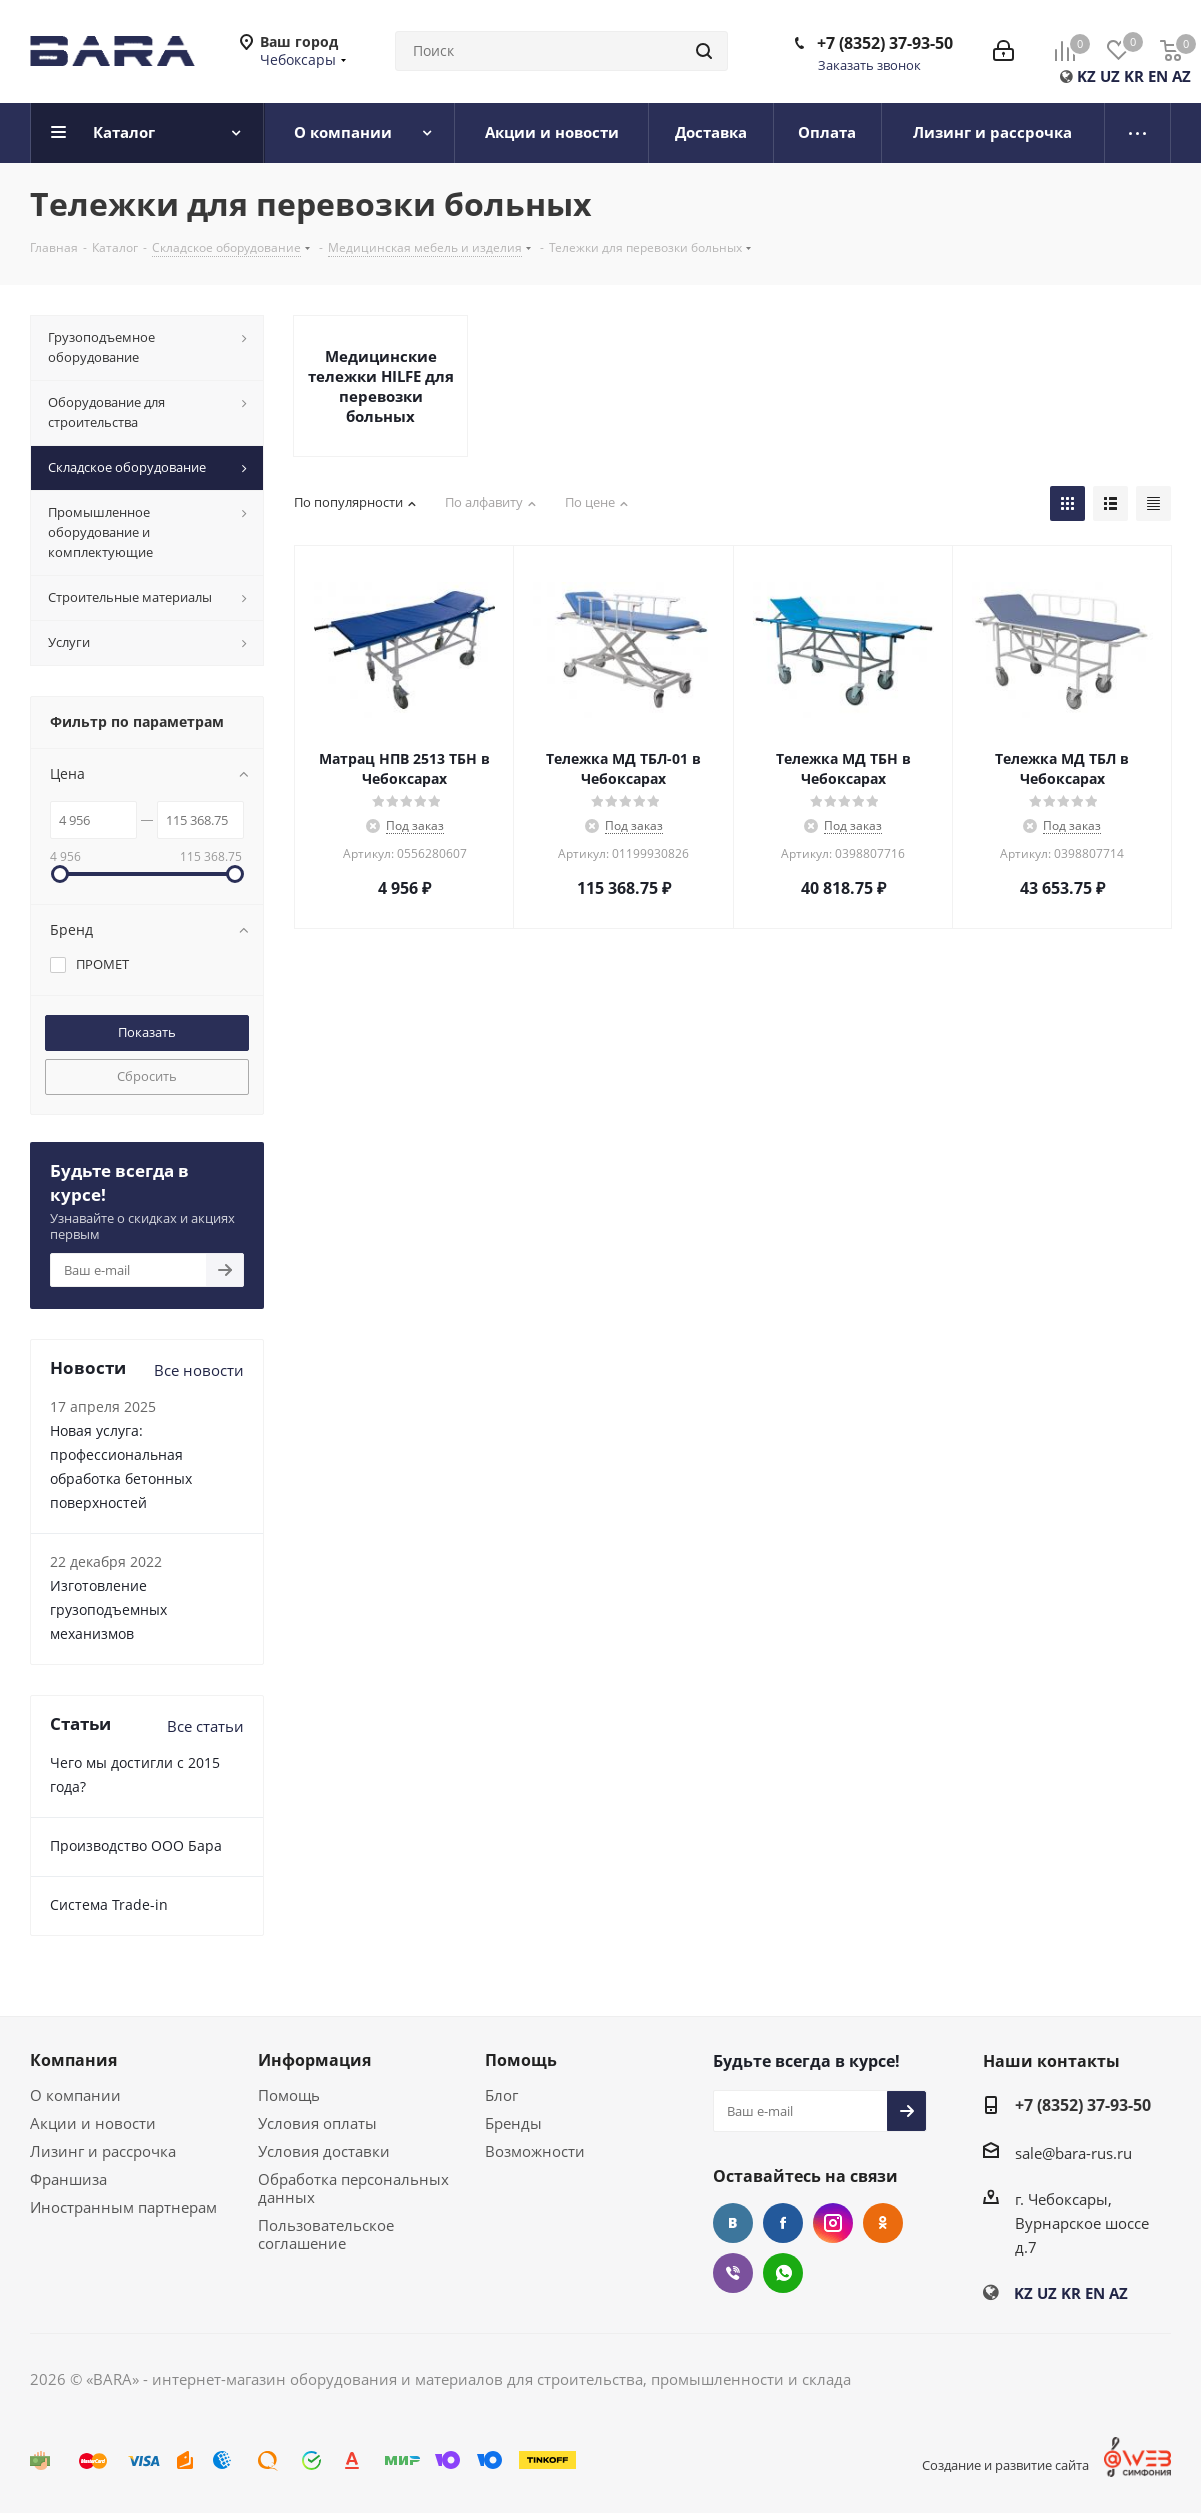 The width and height of the screenshot is (1201, 2513). I want to click on AZ, so click(1181, 76).